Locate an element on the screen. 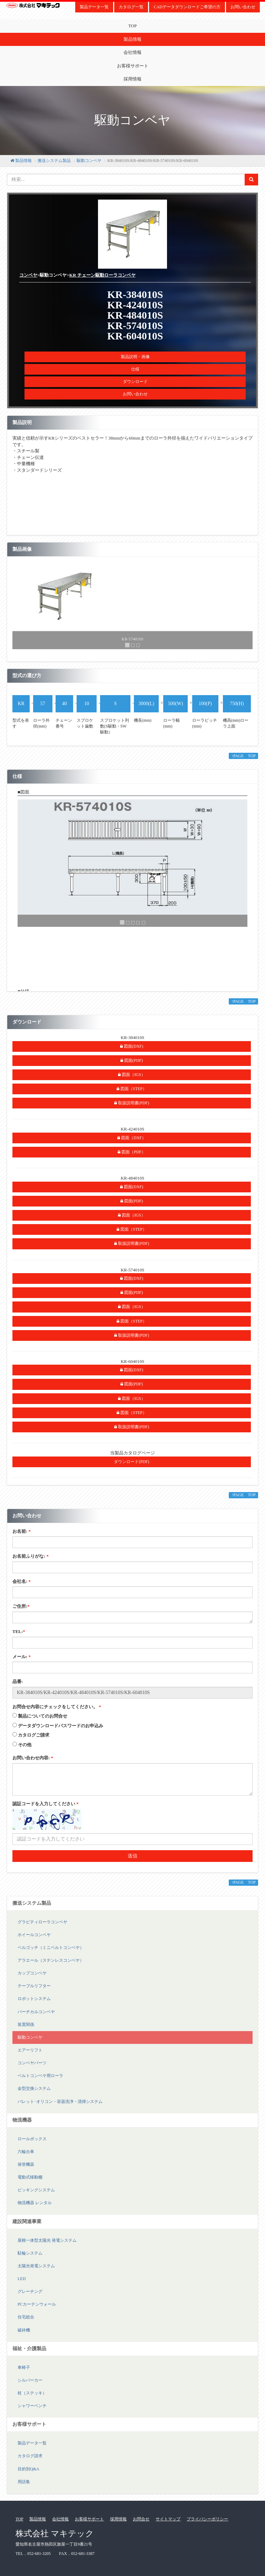 The height and width of the screenshot is (2576, 265). ベルトコンベヤ用ローラ is located at coordinates (40, 2075).